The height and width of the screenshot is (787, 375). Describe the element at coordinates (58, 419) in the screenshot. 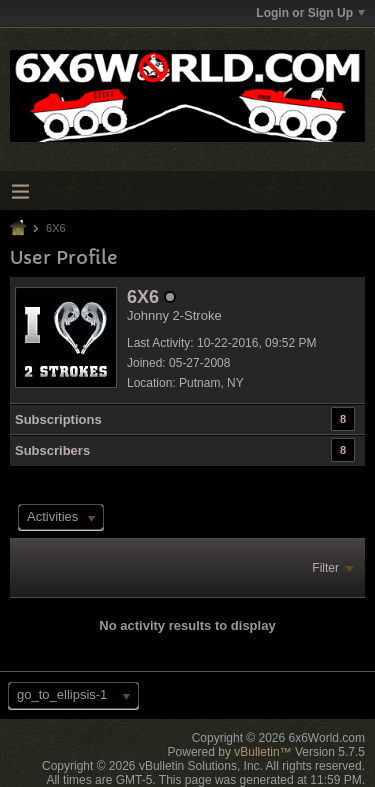

I see `Subscriptions` at that location.